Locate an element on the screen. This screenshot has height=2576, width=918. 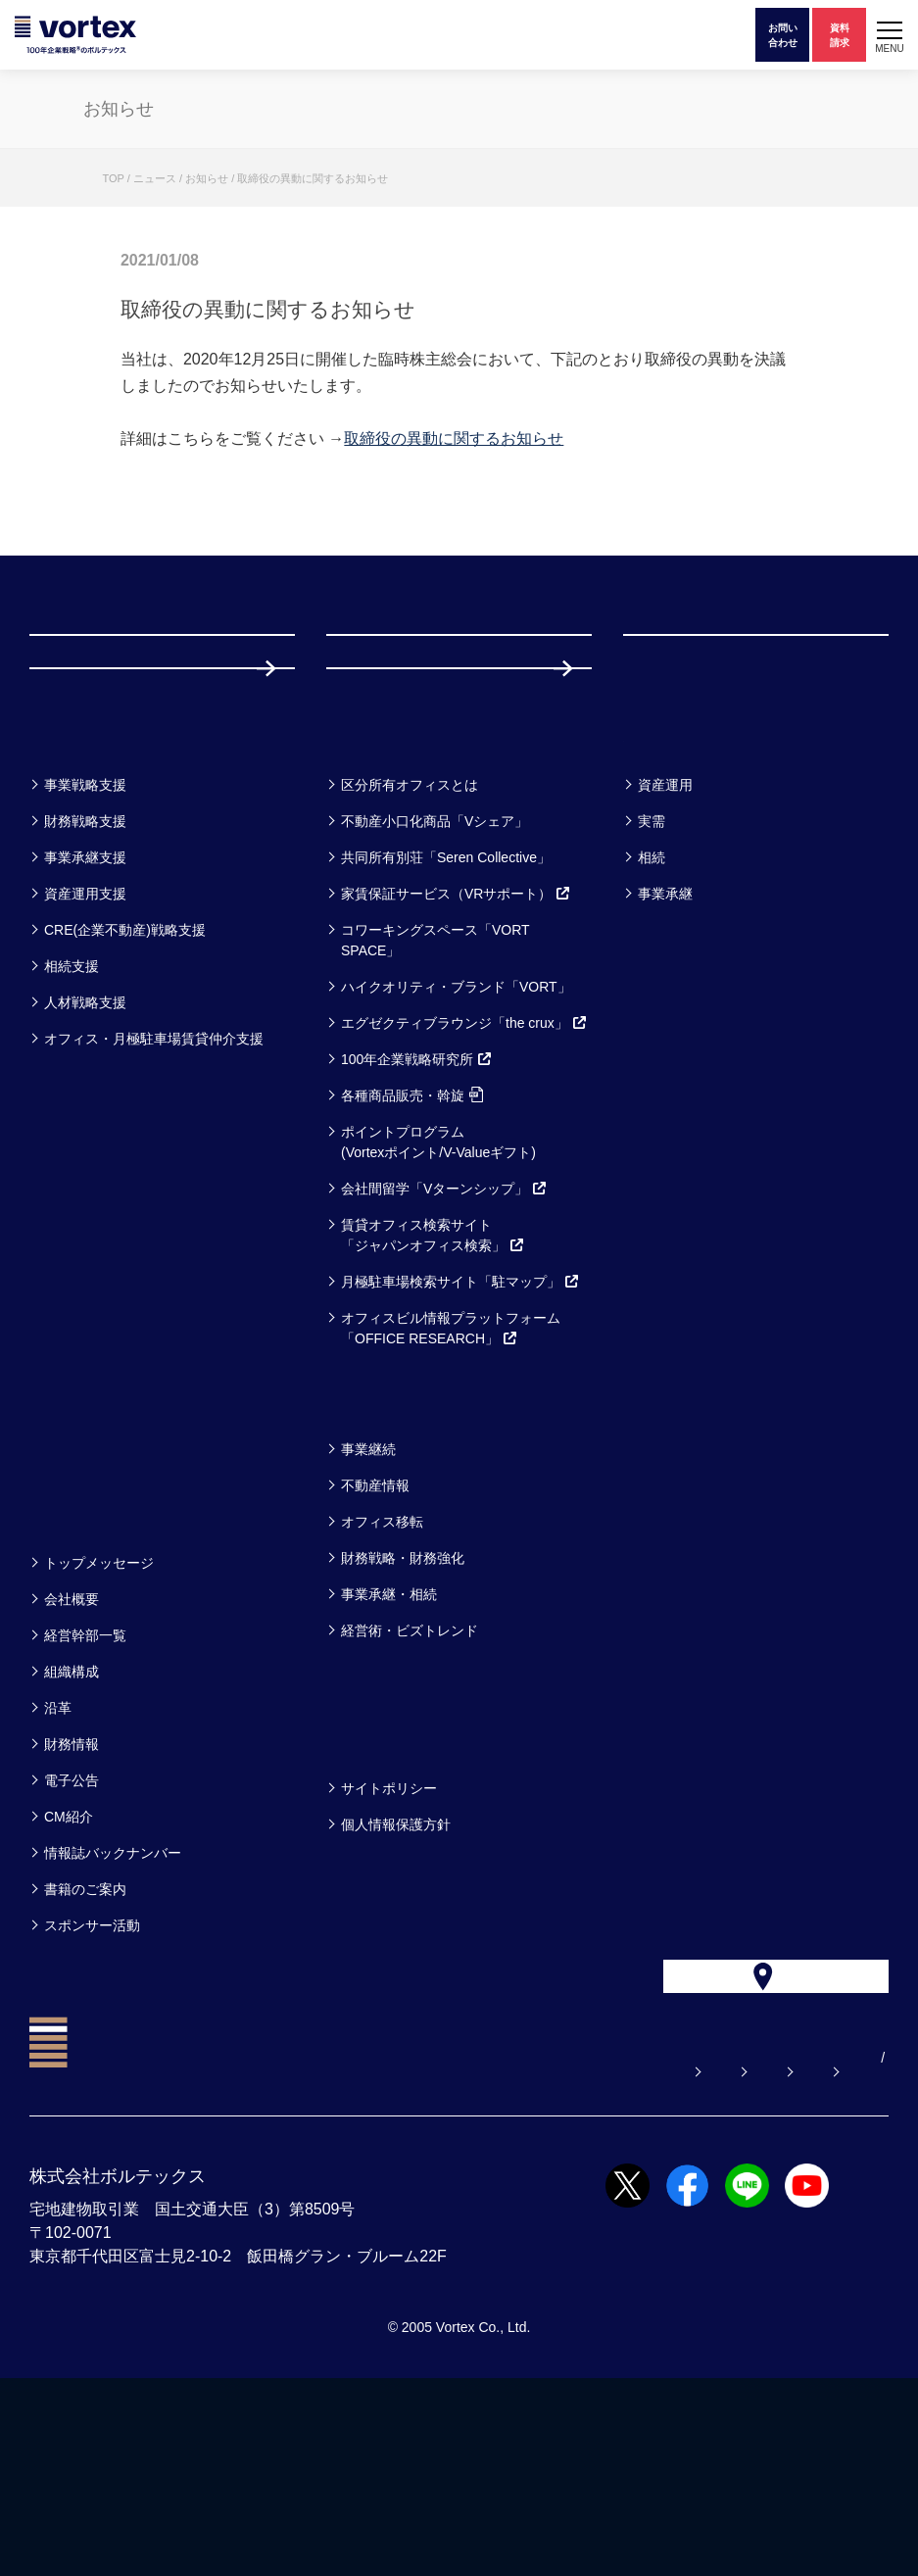
不動産情報 is located at coordinates (375, 1640).